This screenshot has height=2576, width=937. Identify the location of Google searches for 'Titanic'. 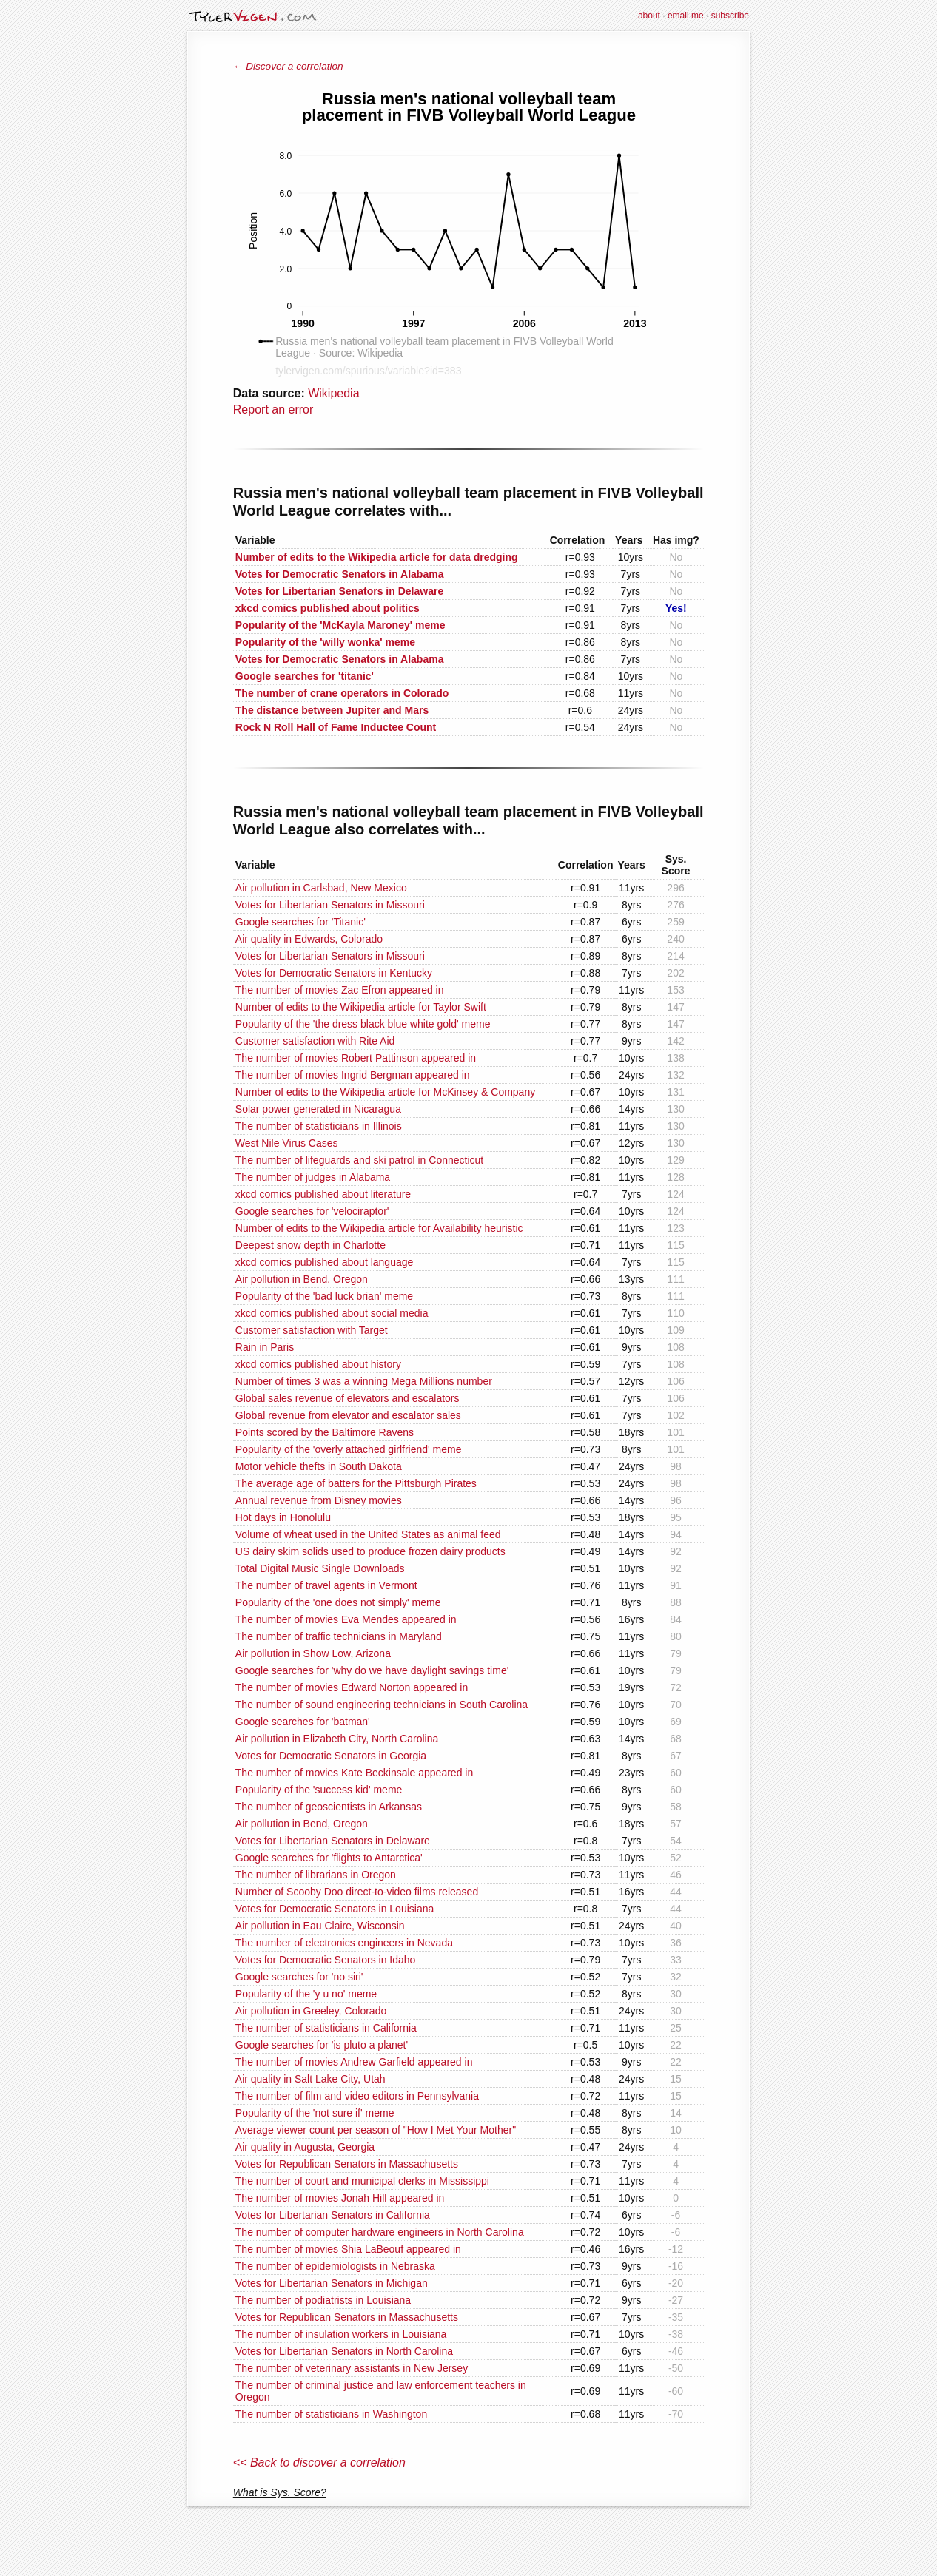
(300, 922).